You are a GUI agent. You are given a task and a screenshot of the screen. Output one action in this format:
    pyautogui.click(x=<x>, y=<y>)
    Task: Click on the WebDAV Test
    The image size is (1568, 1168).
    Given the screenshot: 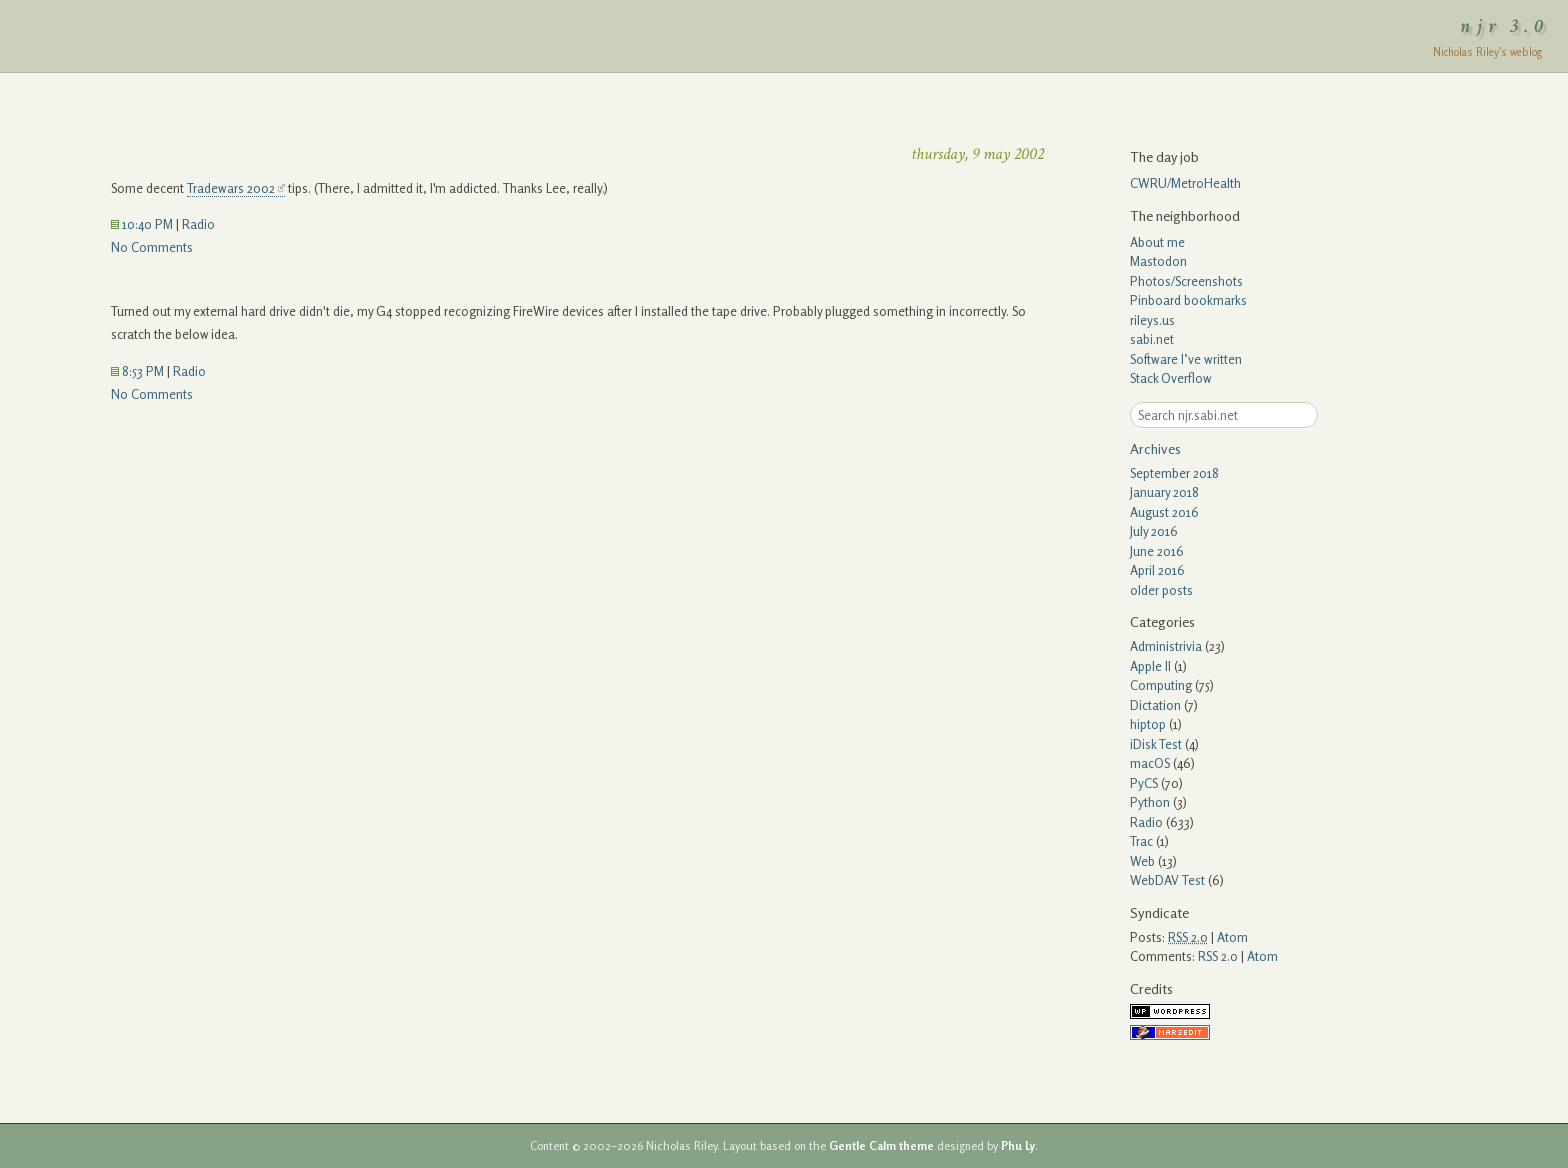 What is the action you would take?
    pyautogui.click(x=1167, y=880)
    